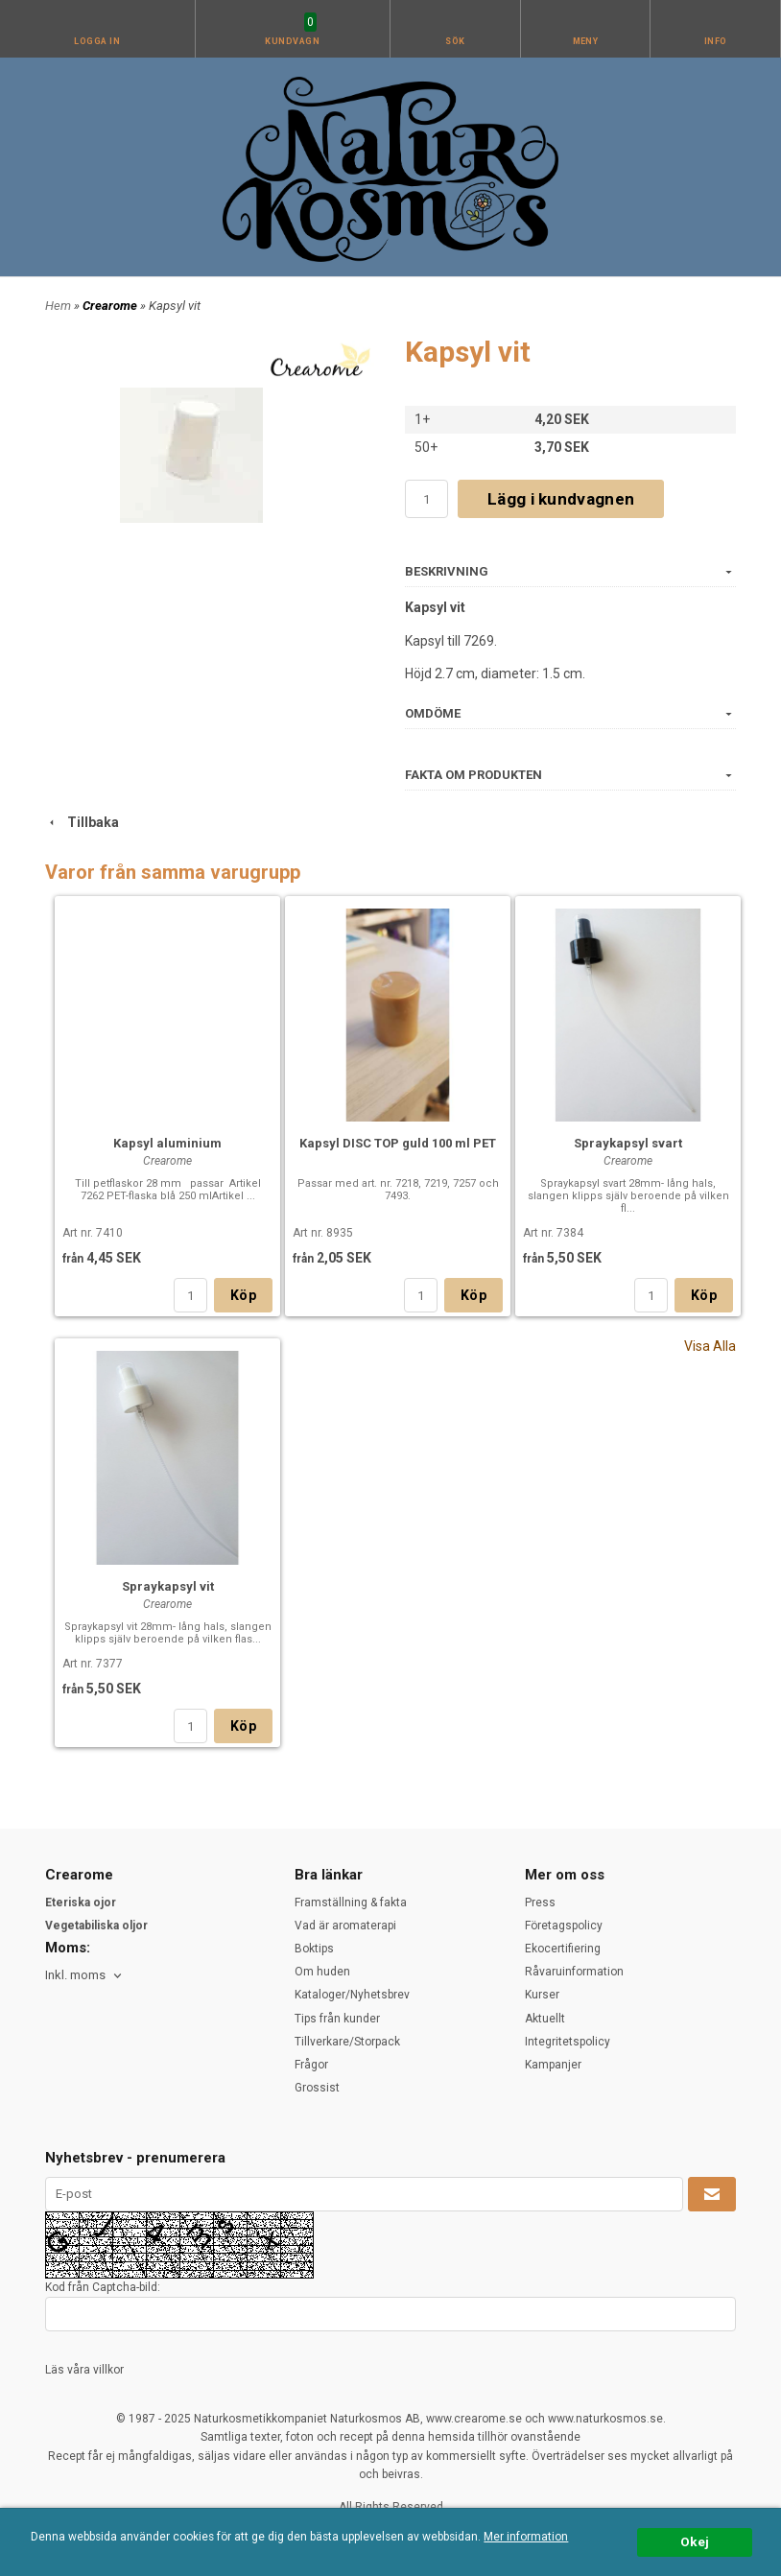  What do you see at coordinates (628, 1143) in the screenshot?
I see `Spraykapsyl svart` at bounding box center [628, 1143].